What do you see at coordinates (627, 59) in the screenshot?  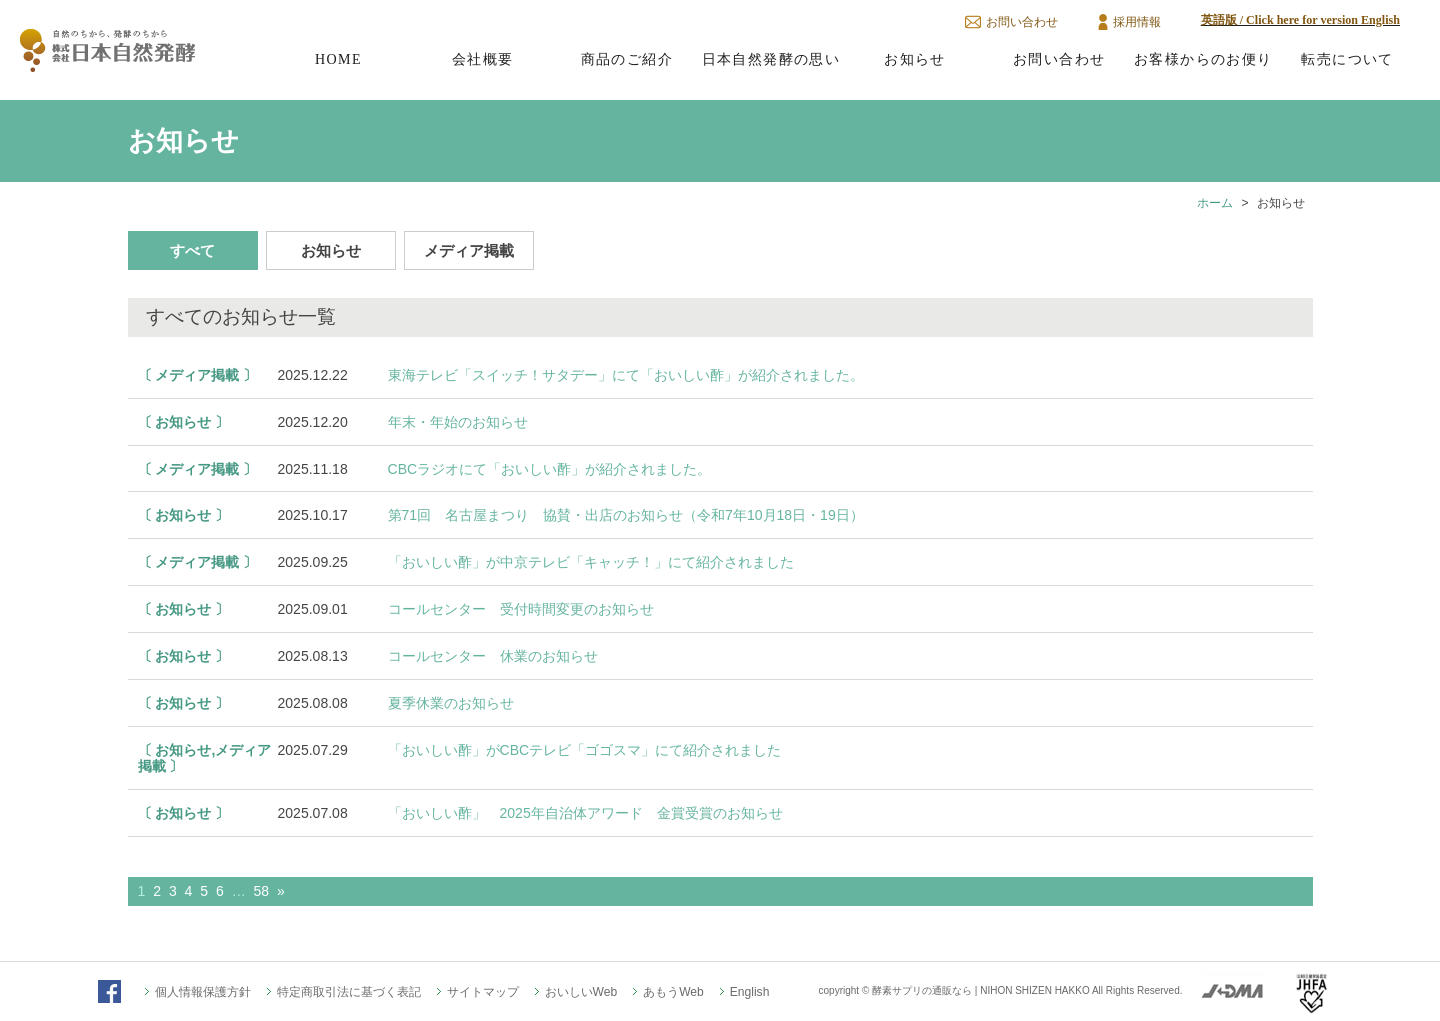 I see `商品のご紹介` at bounding box center [627, 59].